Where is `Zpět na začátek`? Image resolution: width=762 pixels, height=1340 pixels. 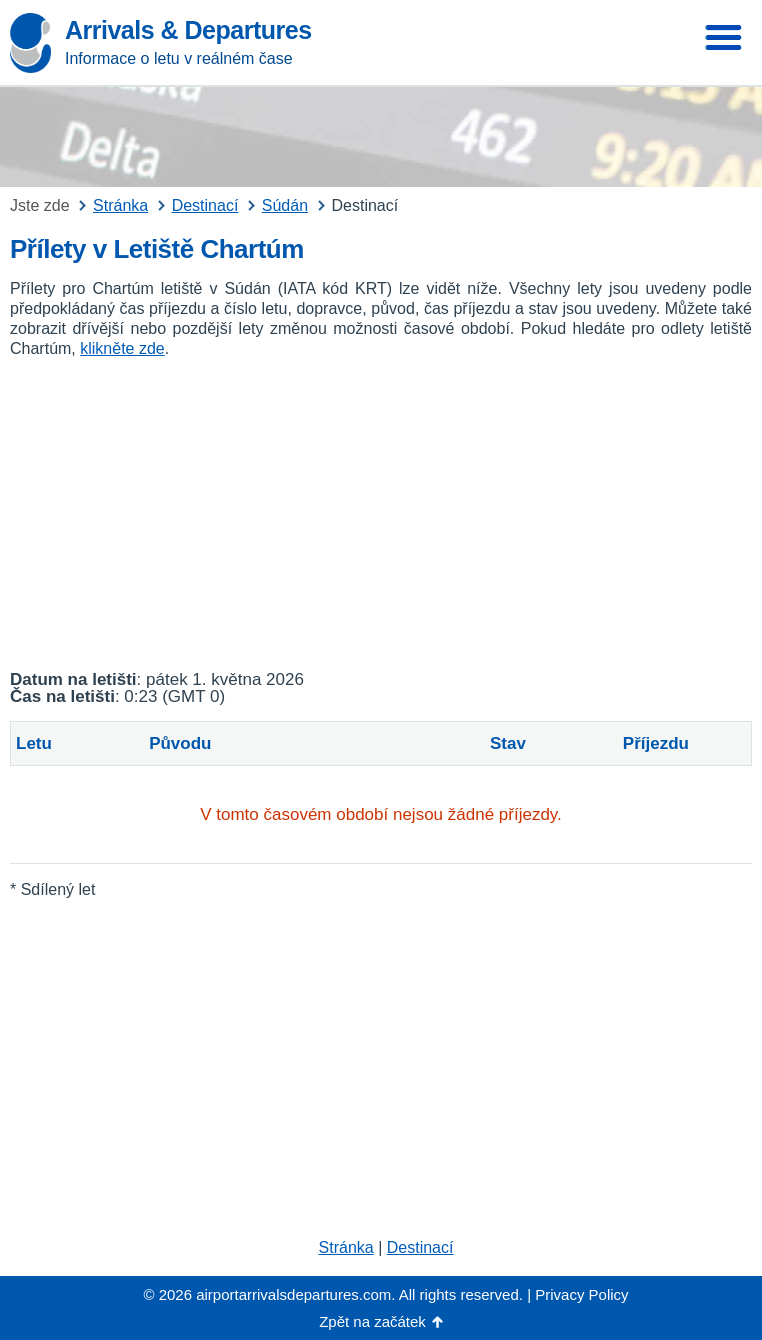 Zpět na začátek is located at coordinates (372, 1321).